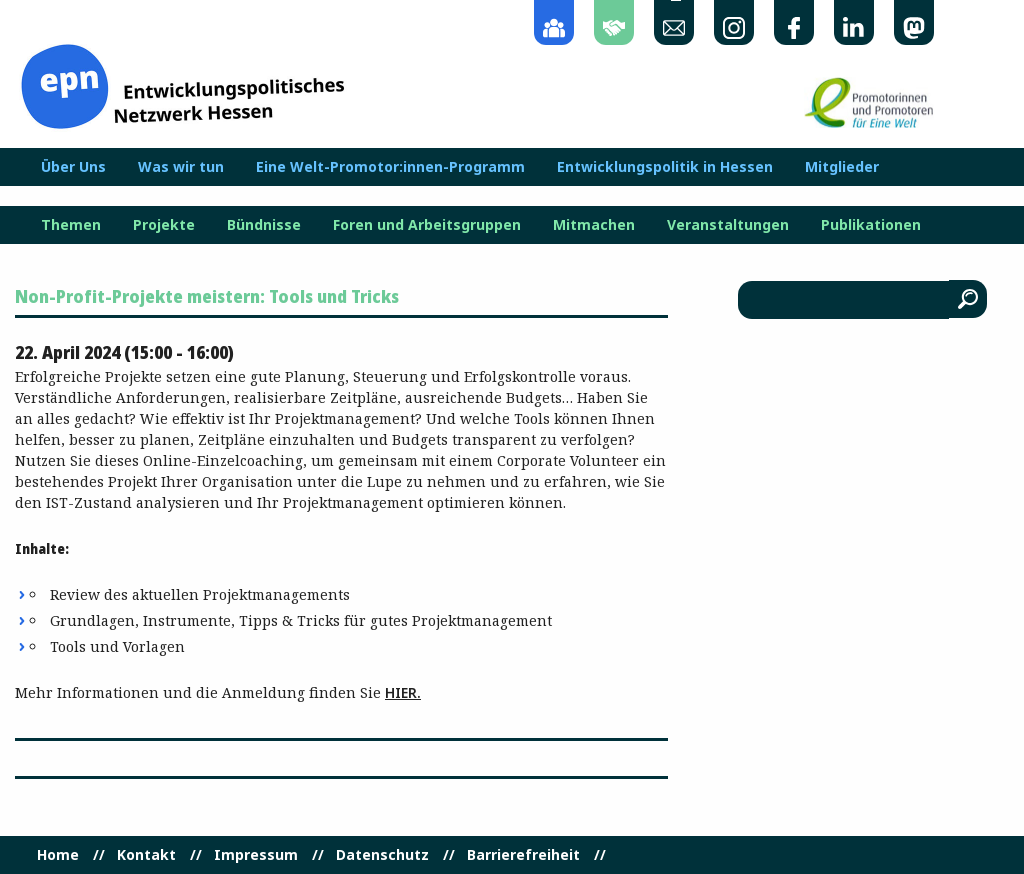 Image resolution: width=1024 pixels, height=874 pixels. I want to click on Home, so click(58, 855).